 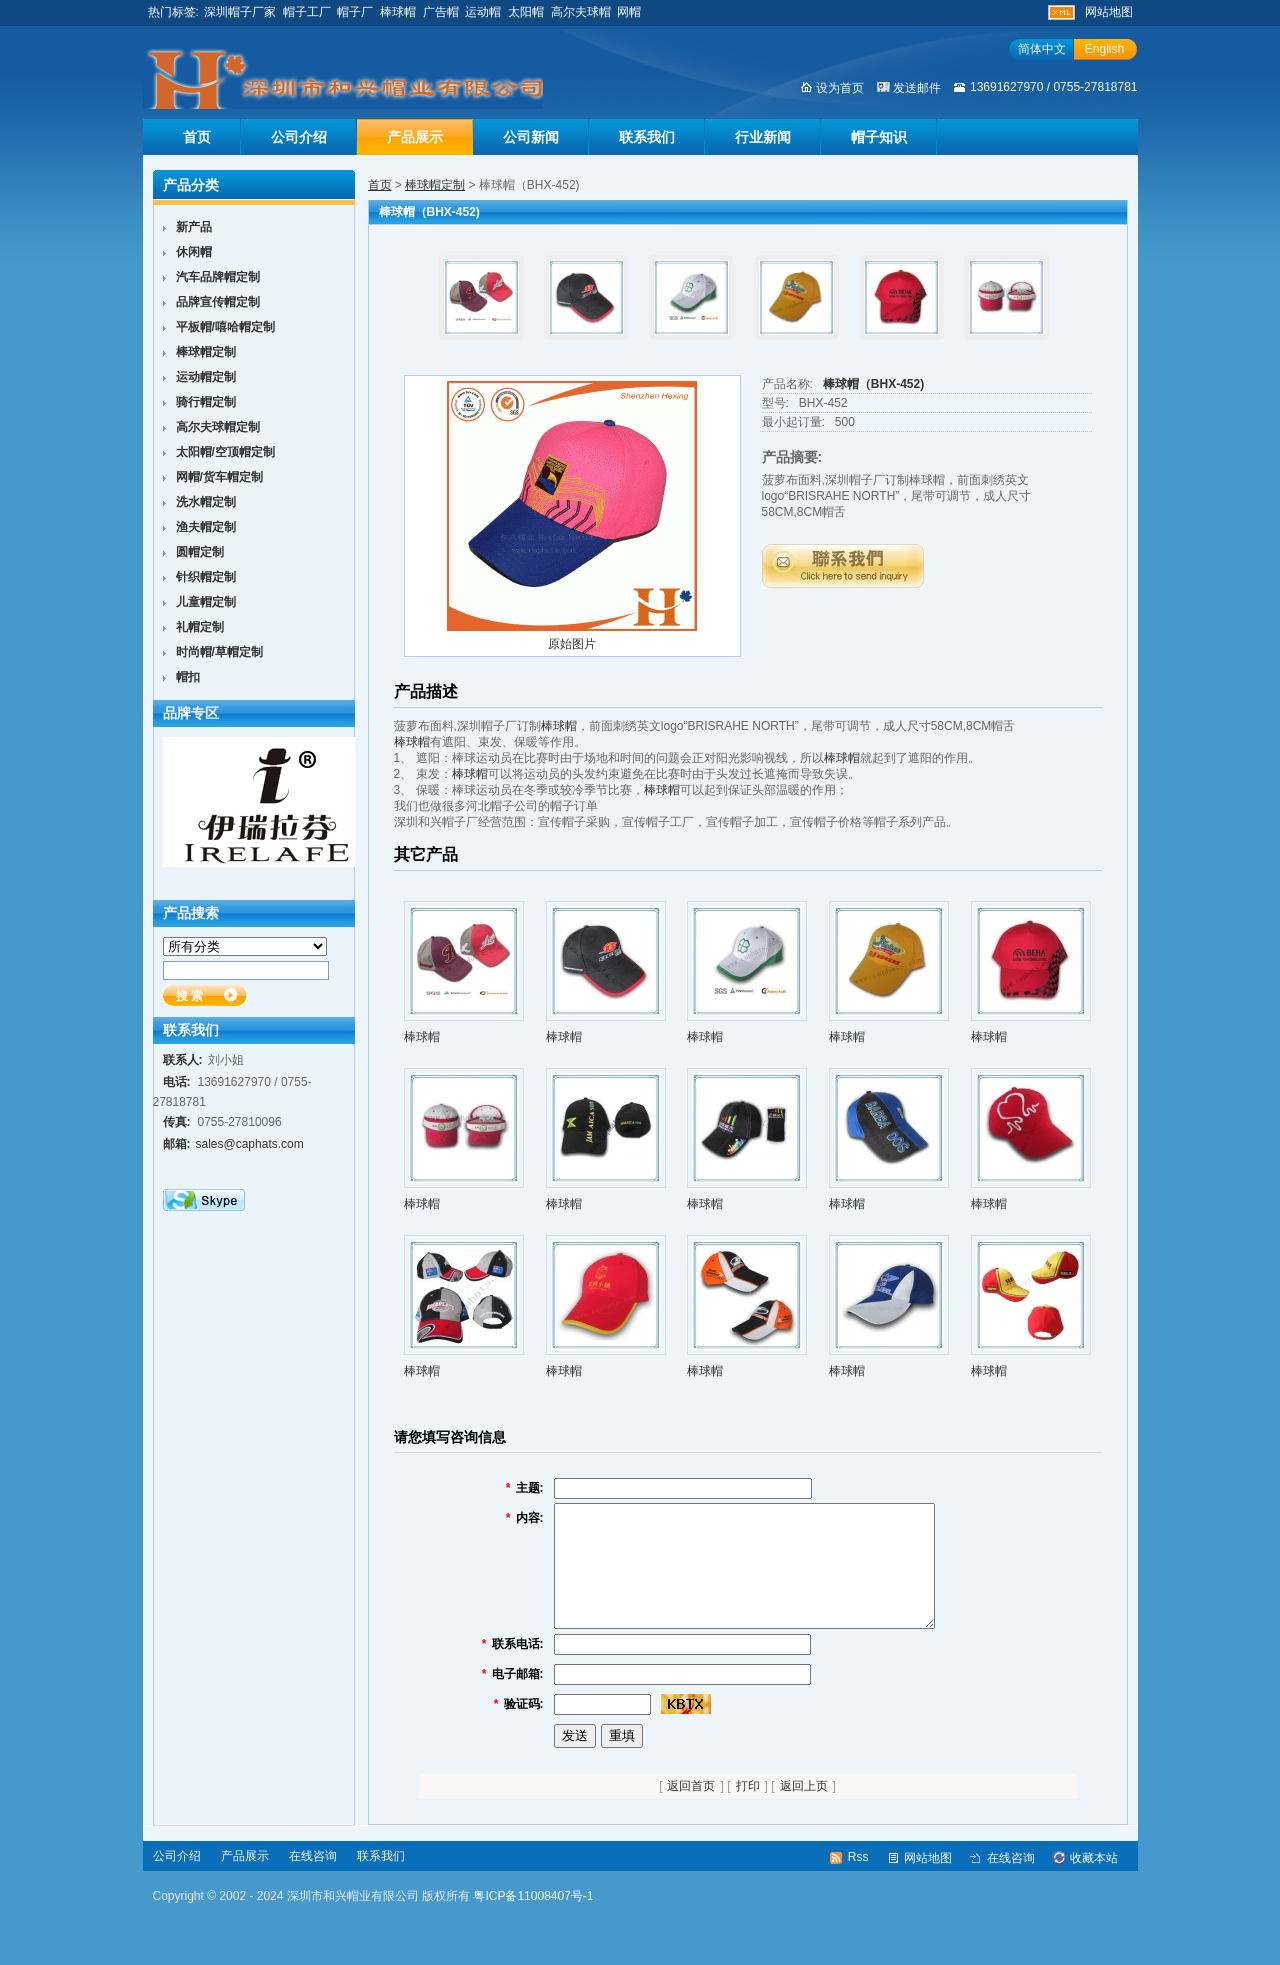 I want to click on 儿童帽定制, so click(x=206, y=602).